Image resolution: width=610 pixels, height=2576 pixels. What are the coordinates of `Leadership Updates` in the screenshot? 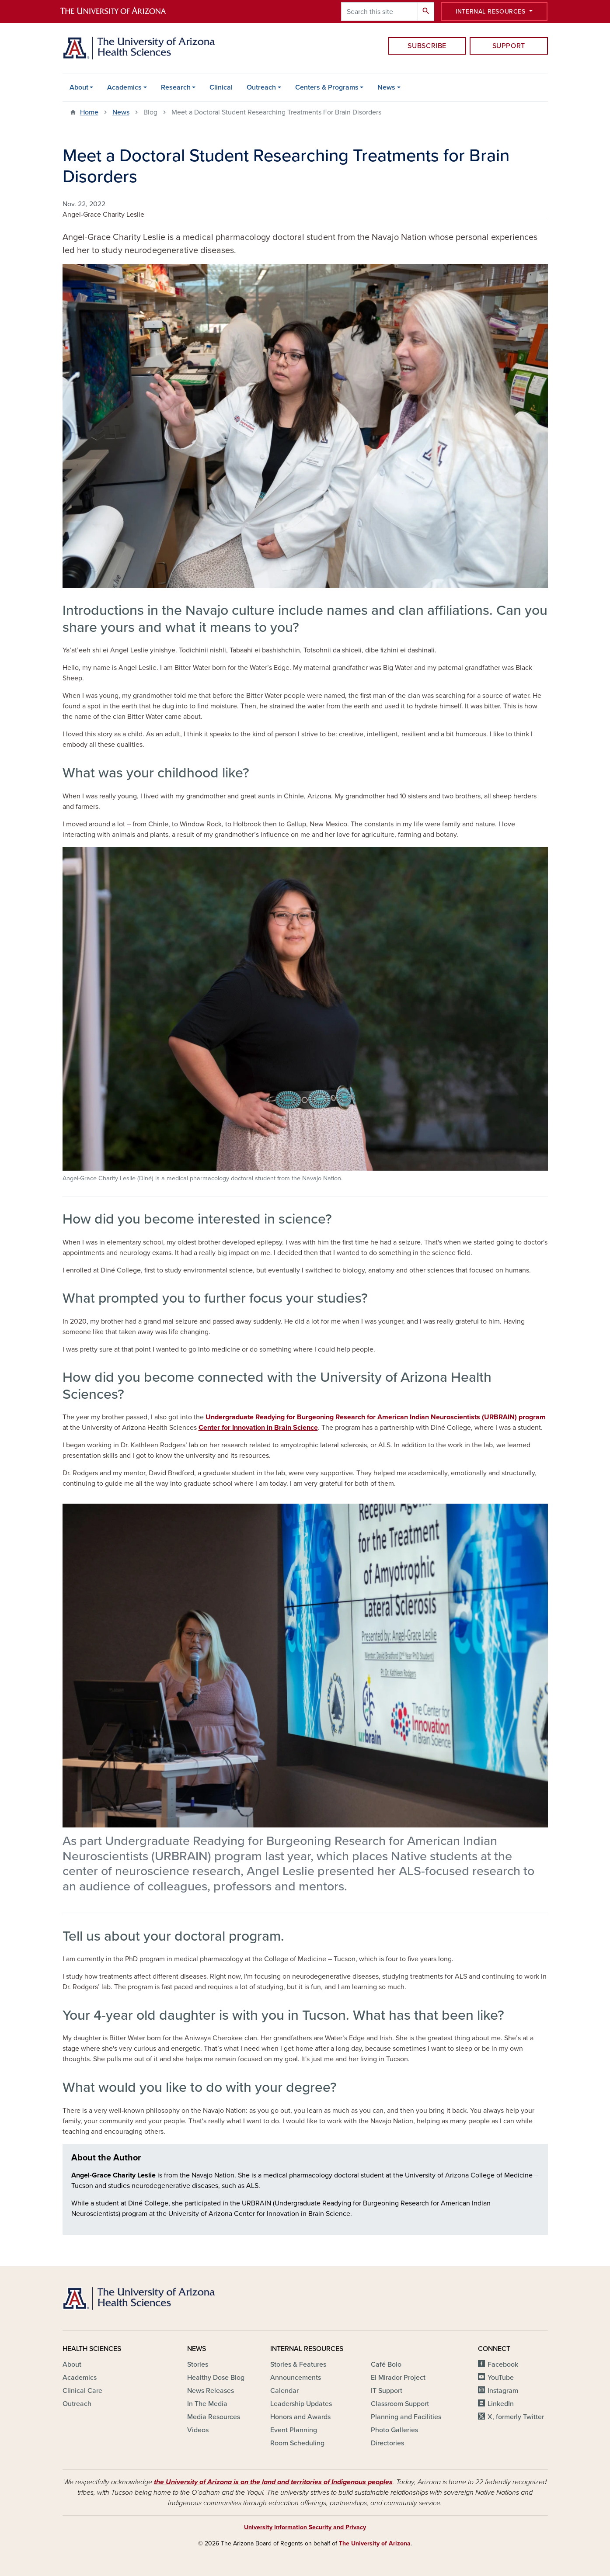 It's located at (301, 2403).